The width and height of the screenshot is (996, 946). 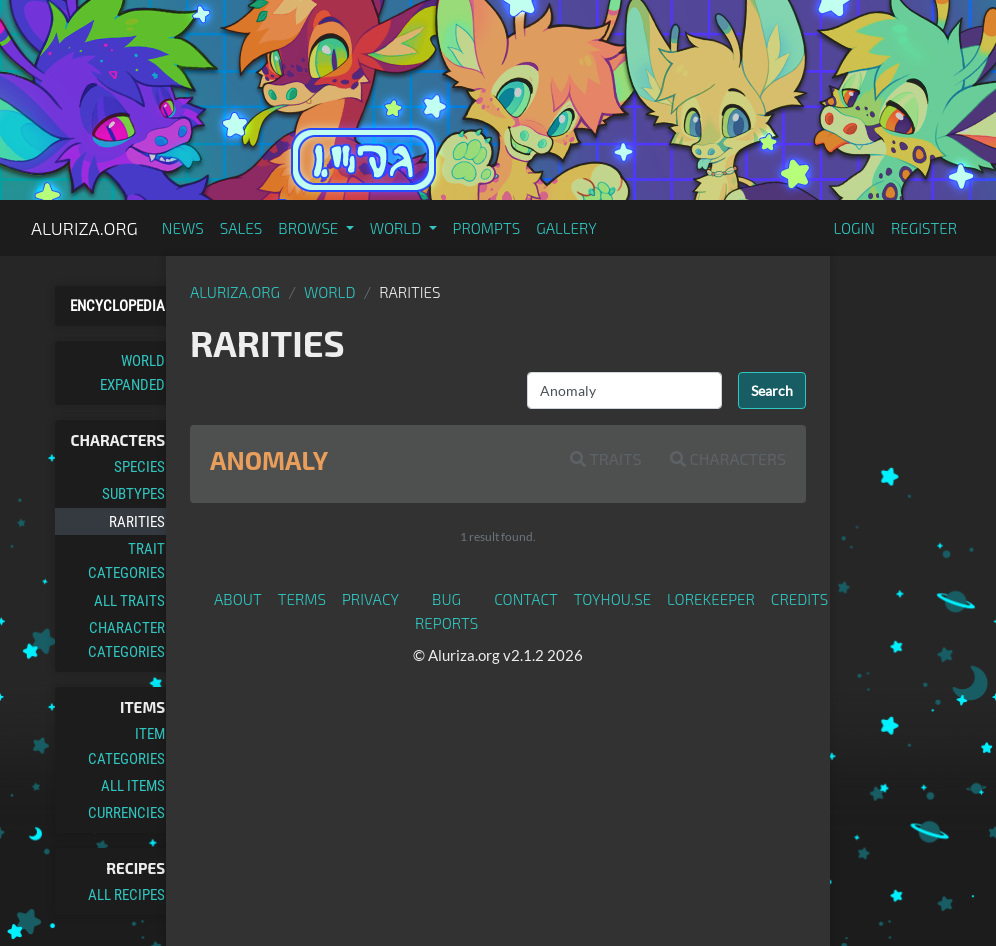 I want to click on World [button], so click(x=397, y=228).